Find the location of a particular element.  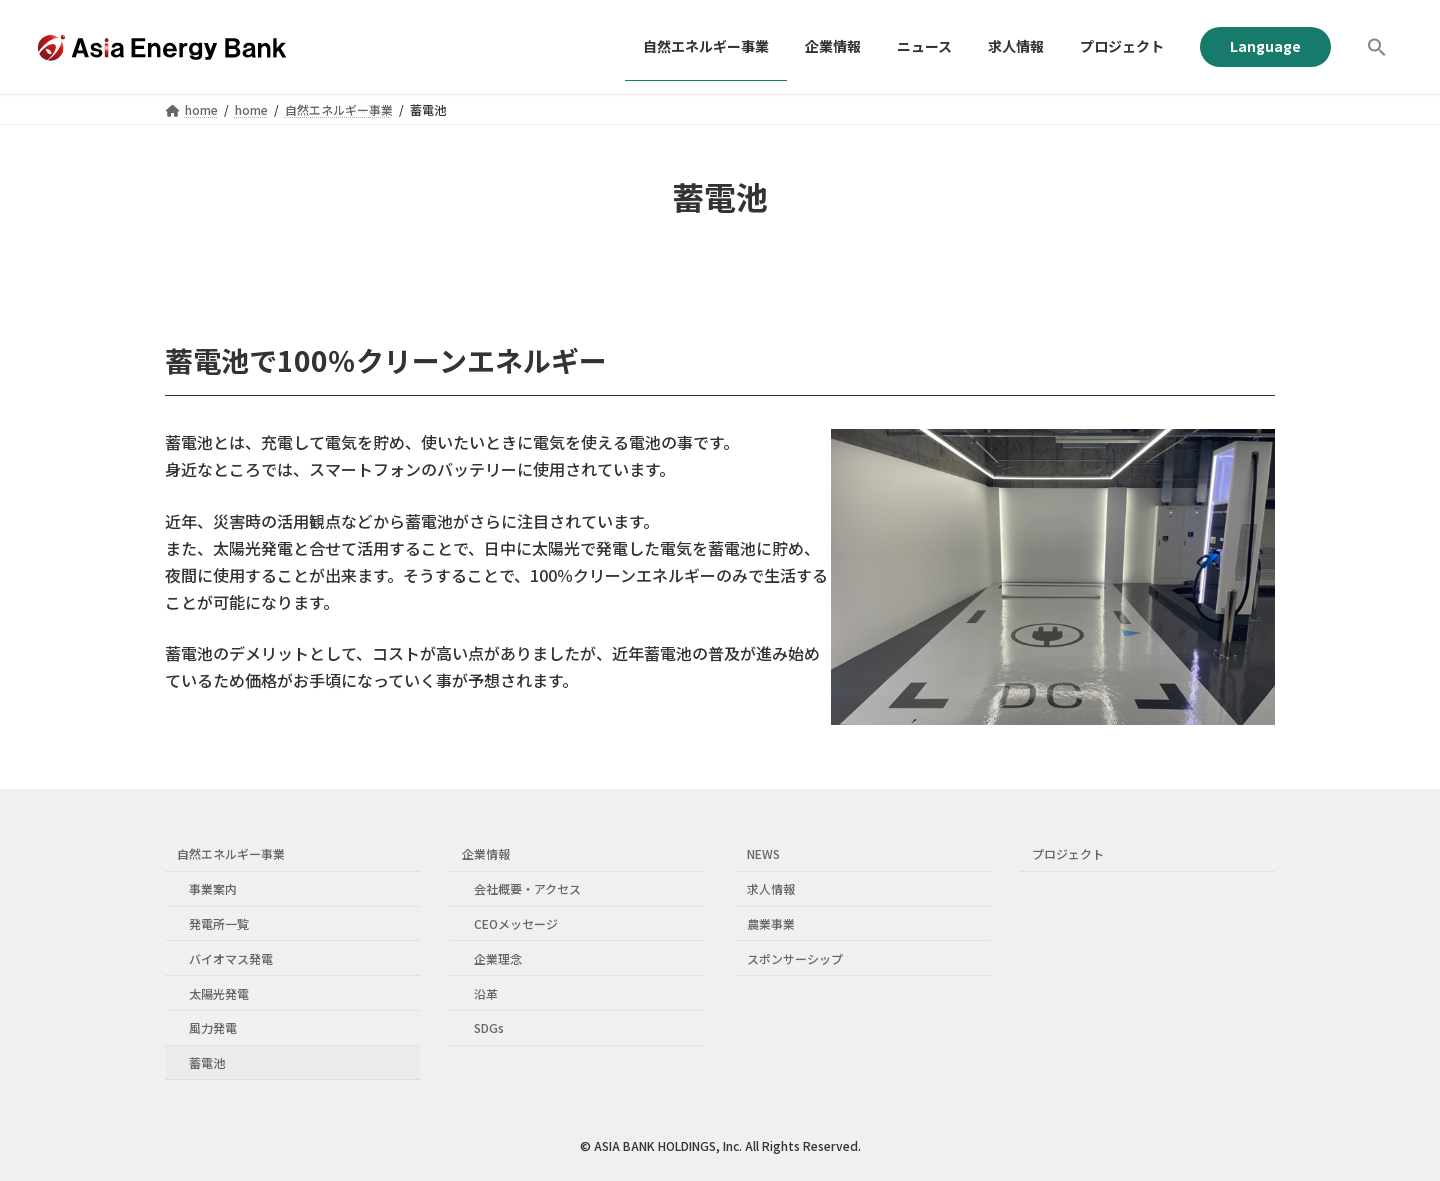

農業事業 is located at coordinates (771, 923).